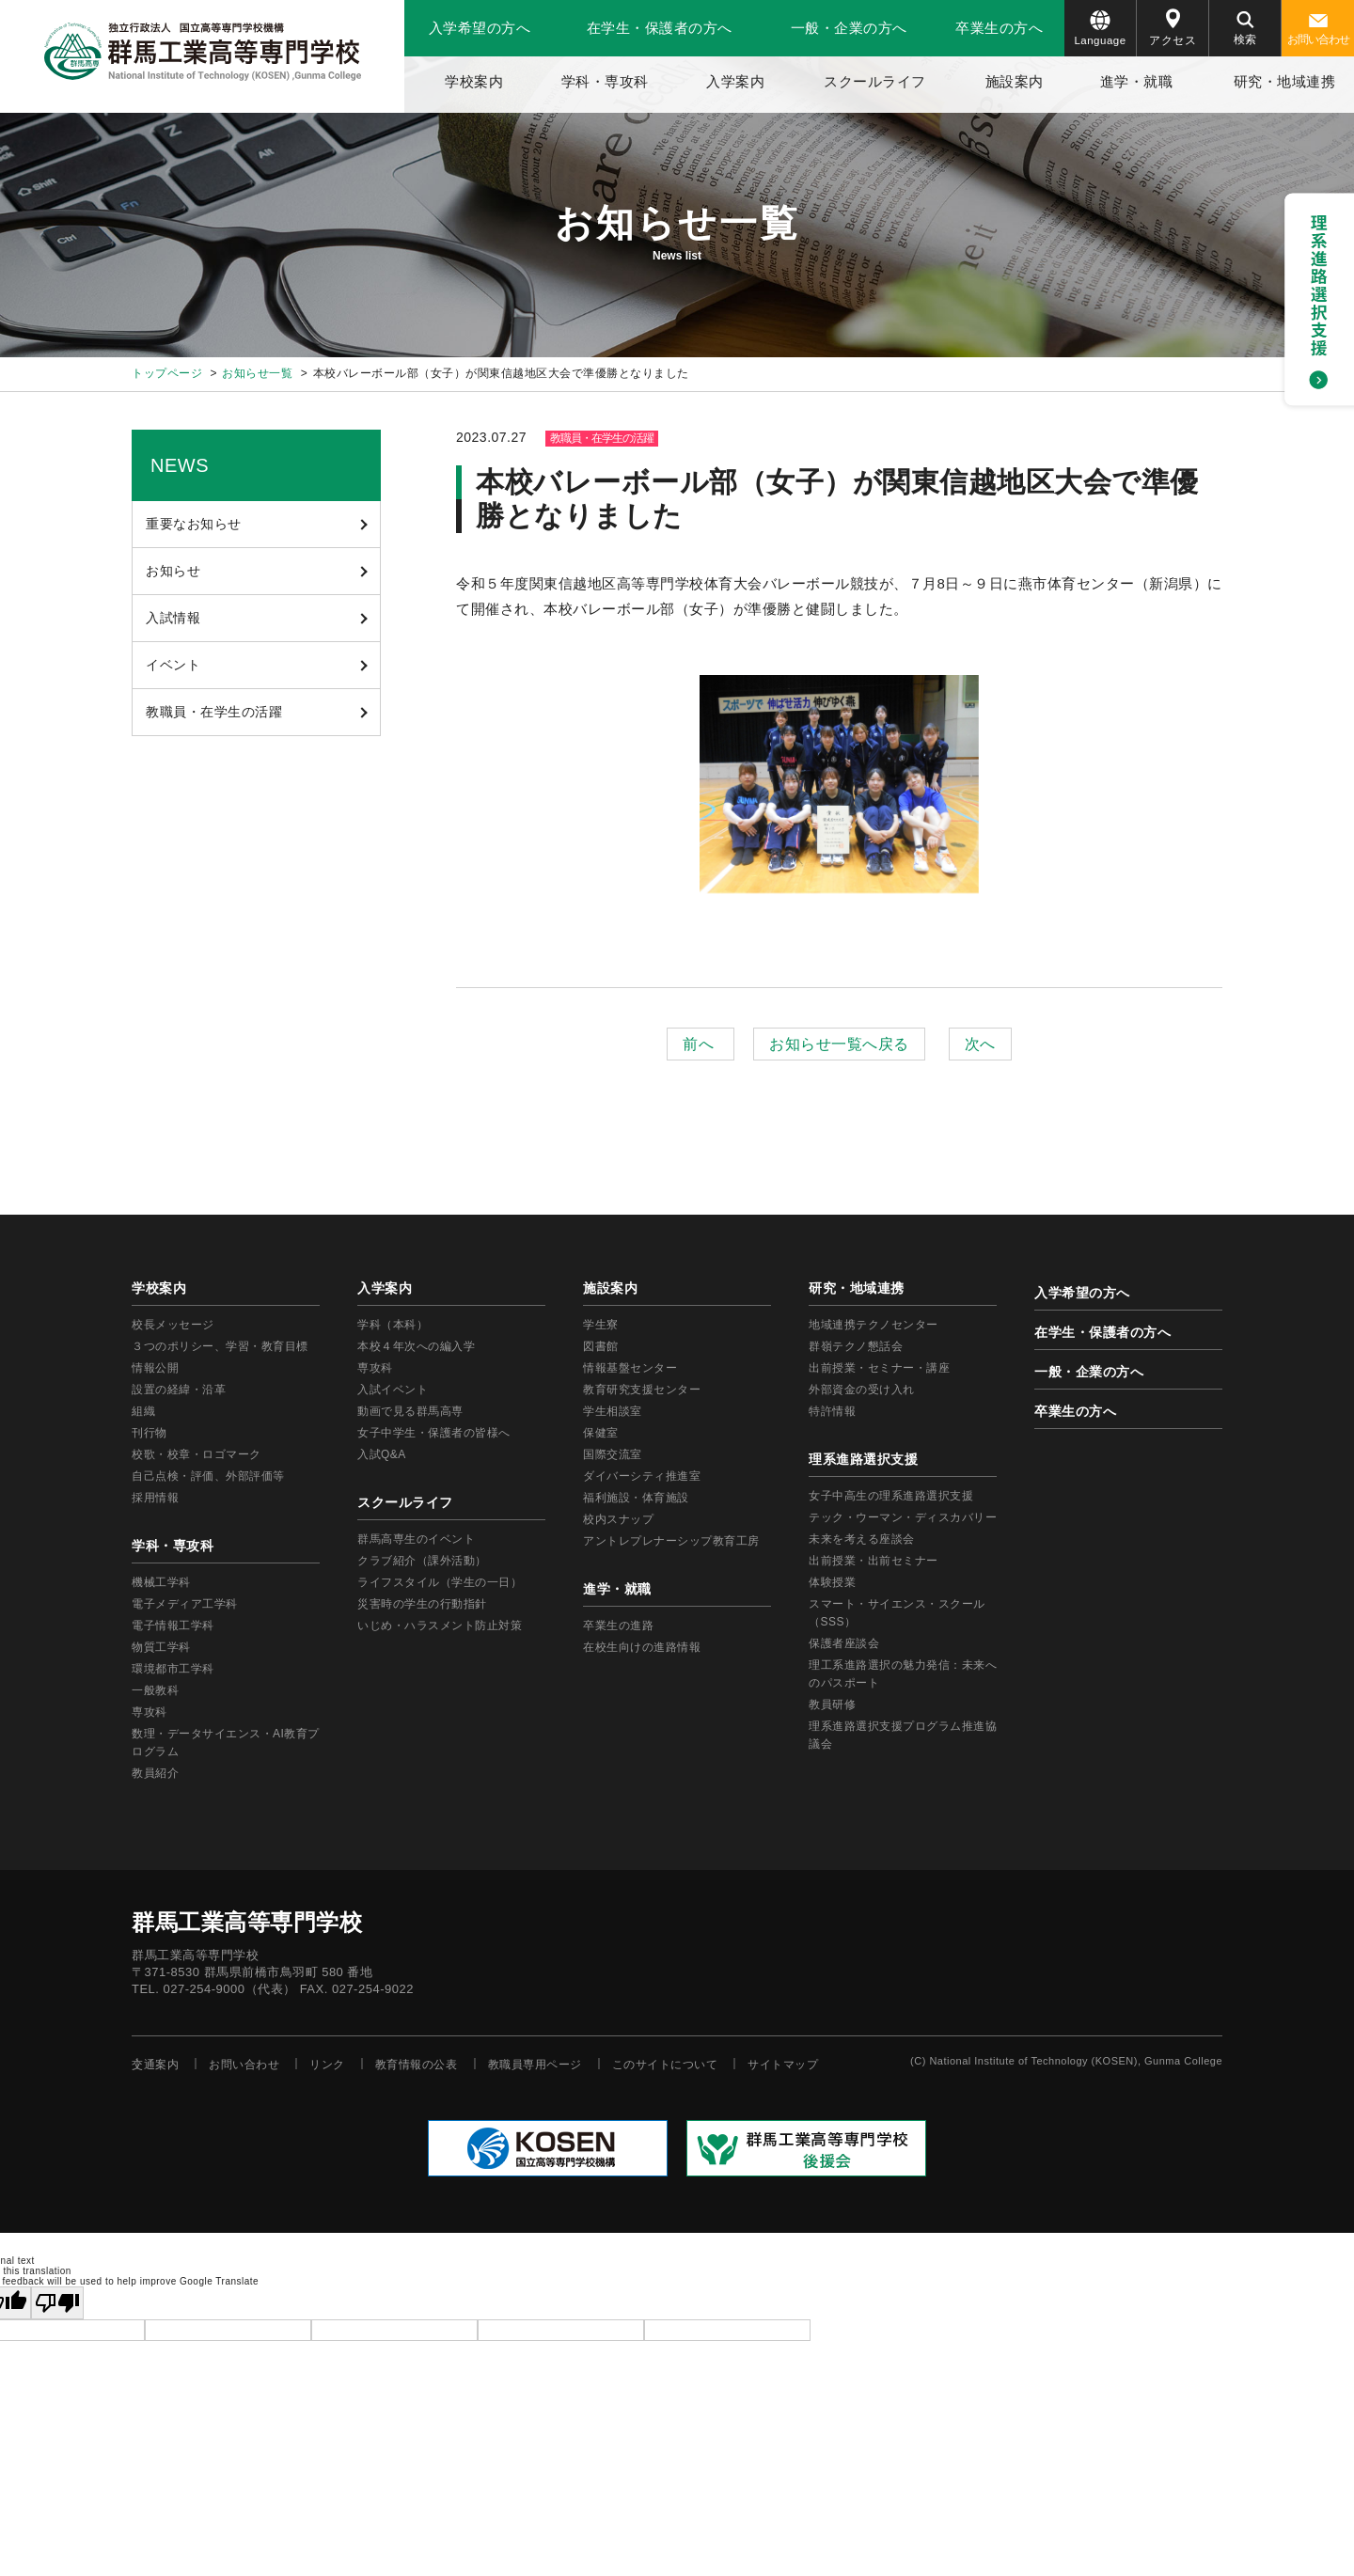  Describe the element at coordinates (392, 1324) in the screenshot. I see `学科（本科）` at that location.